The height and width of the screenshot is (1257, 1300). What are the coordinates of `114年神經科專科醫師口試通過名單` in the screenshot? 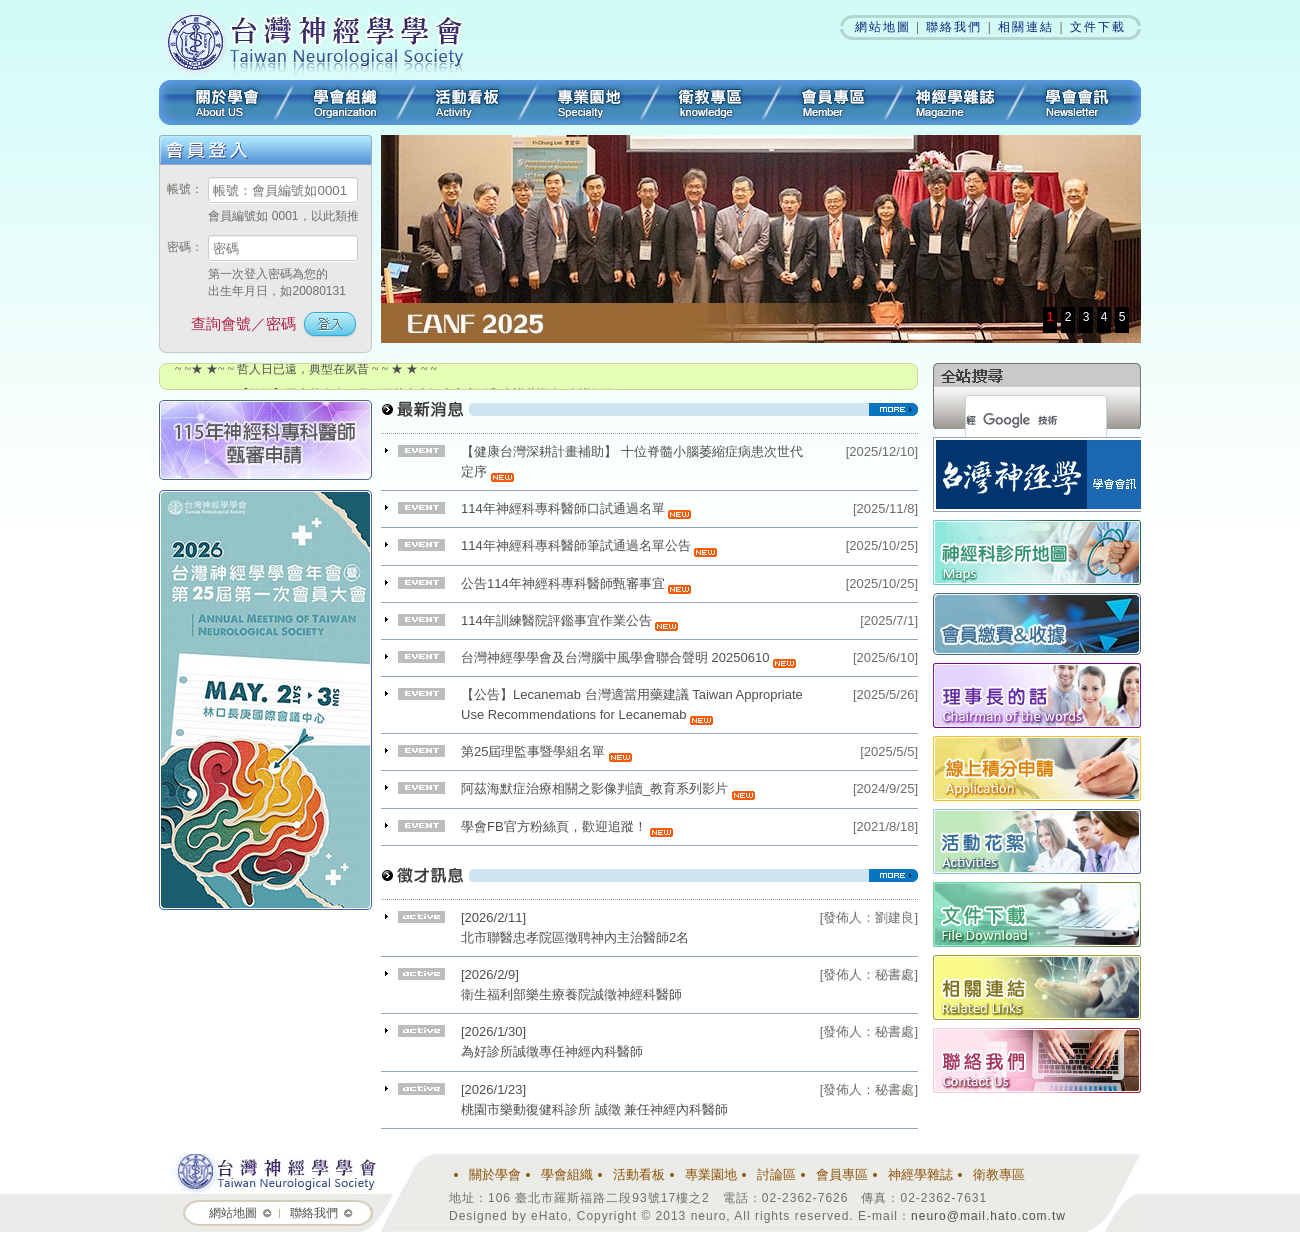 It's located at (576, 508).